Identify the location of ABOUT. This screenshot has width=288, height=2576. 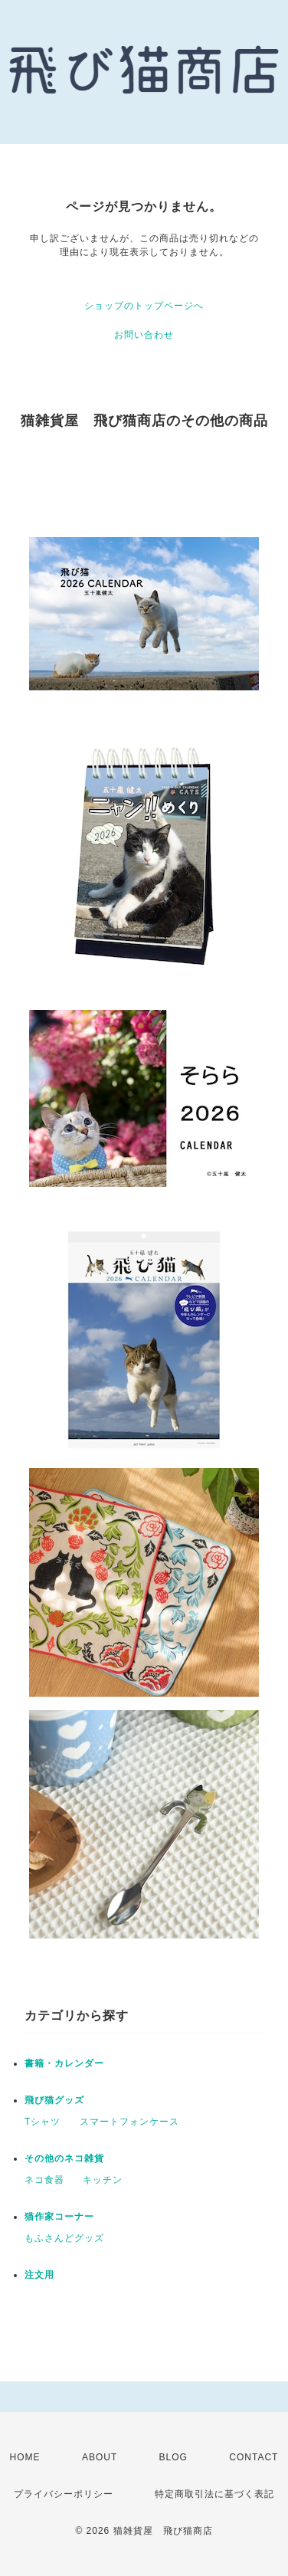
(99, 2457).